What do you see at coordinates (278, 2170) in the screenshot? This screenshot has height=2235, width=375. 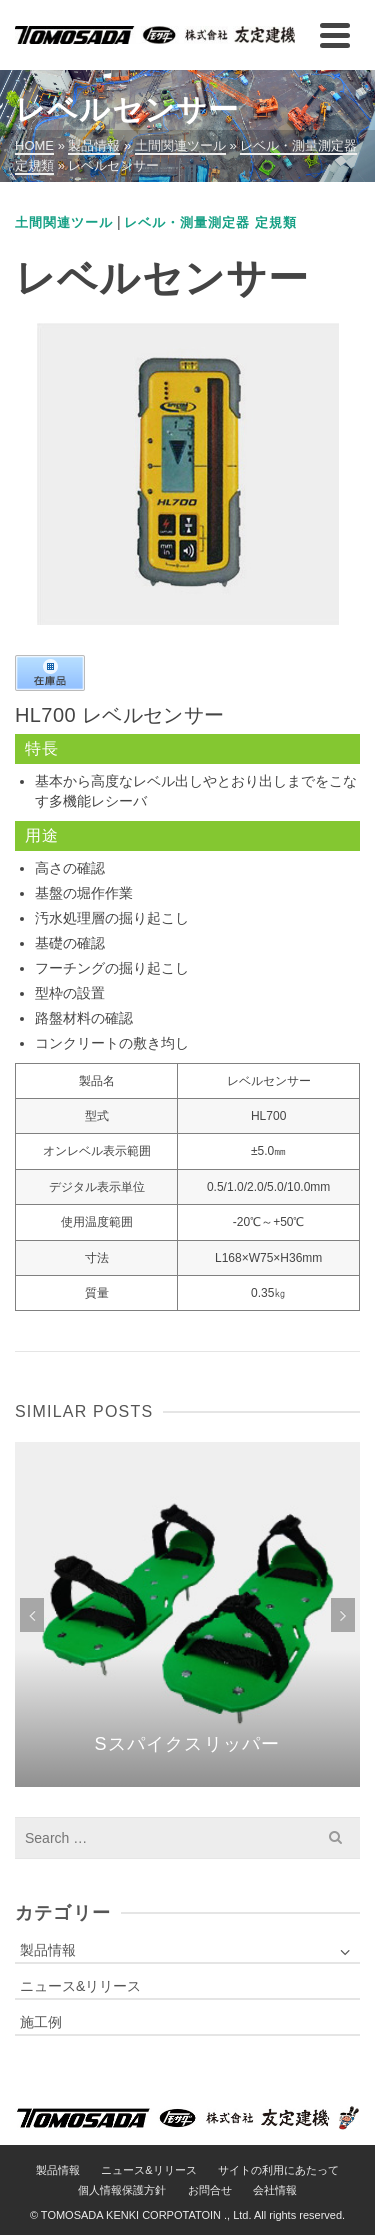 I see `サイトの利用にあたって` at bounding box center [278, 2170].